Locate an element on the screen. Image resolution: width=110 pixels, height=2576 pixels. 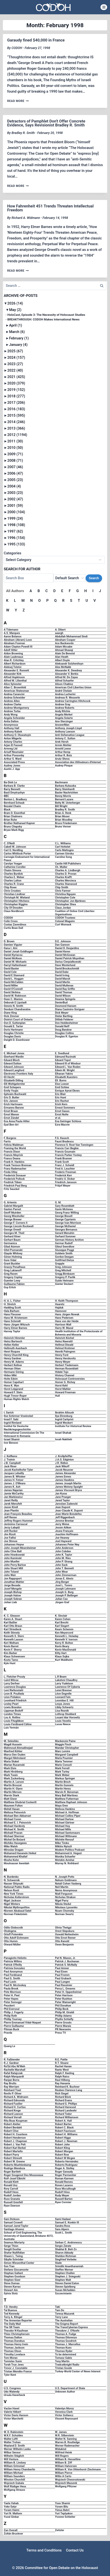
Rachel Hanan is located at coordinates (63, 2066).